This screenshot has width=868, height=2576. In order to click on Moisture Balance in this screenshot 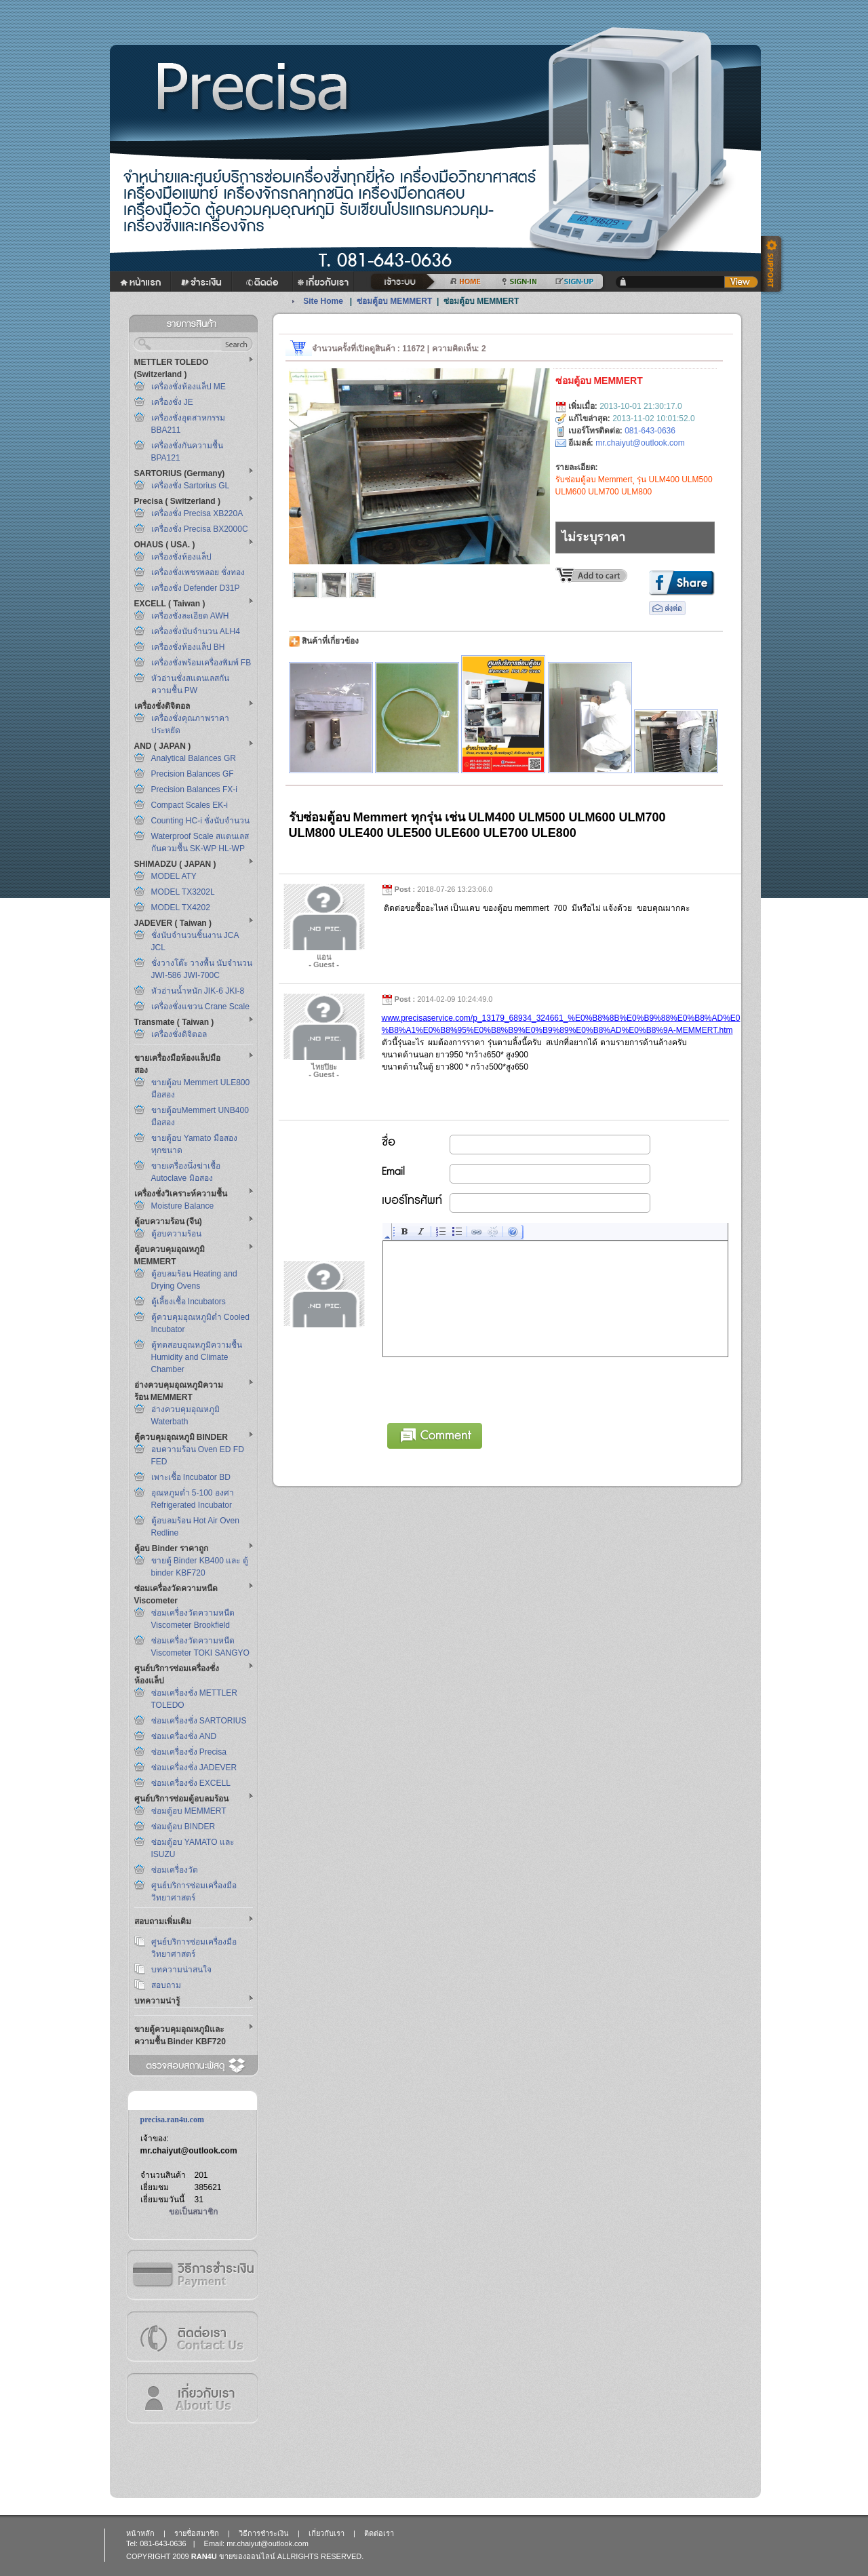, I will do `click(182, 1206)`.